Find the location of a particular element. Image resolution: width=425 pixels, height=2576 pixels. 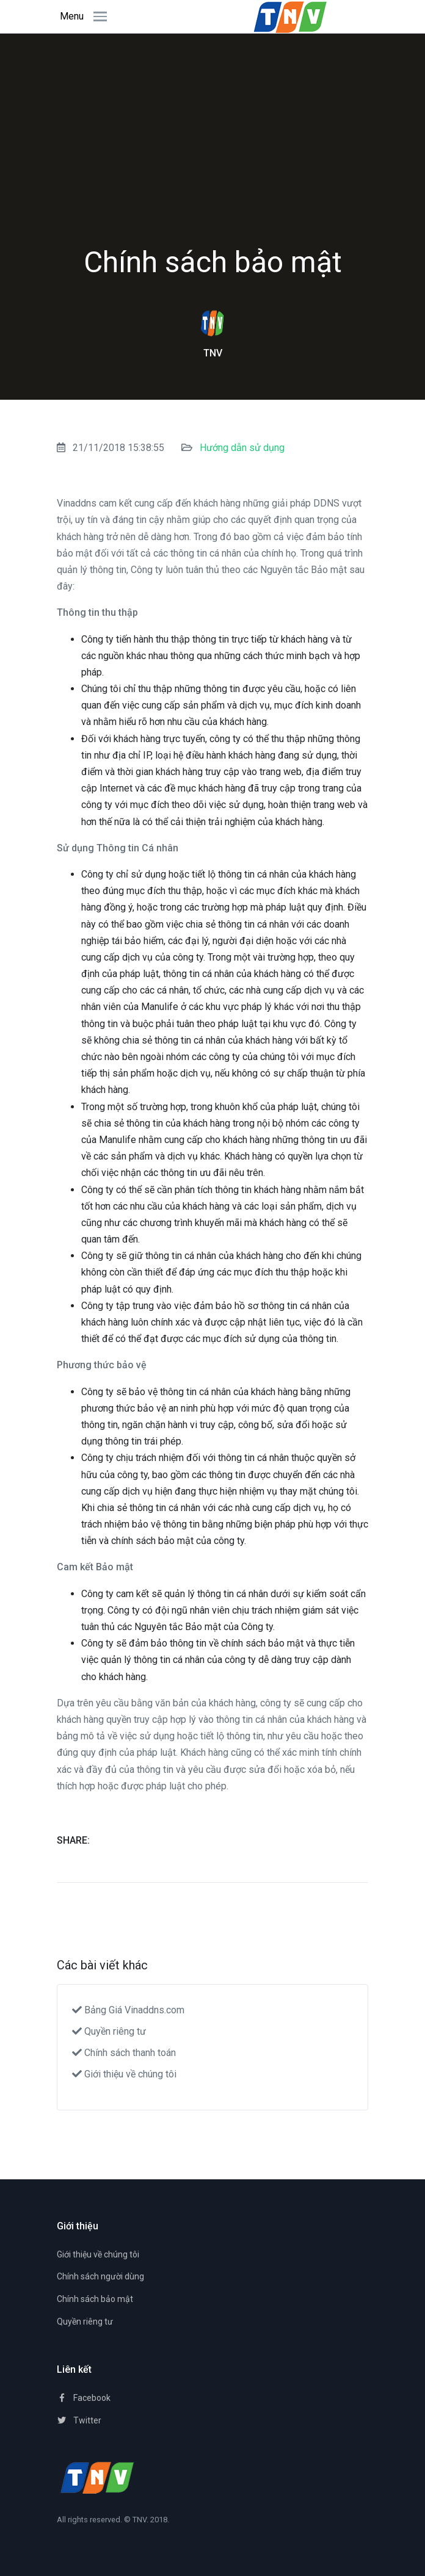

Chính sách bảo mật is located at coordinates (95, 2299).